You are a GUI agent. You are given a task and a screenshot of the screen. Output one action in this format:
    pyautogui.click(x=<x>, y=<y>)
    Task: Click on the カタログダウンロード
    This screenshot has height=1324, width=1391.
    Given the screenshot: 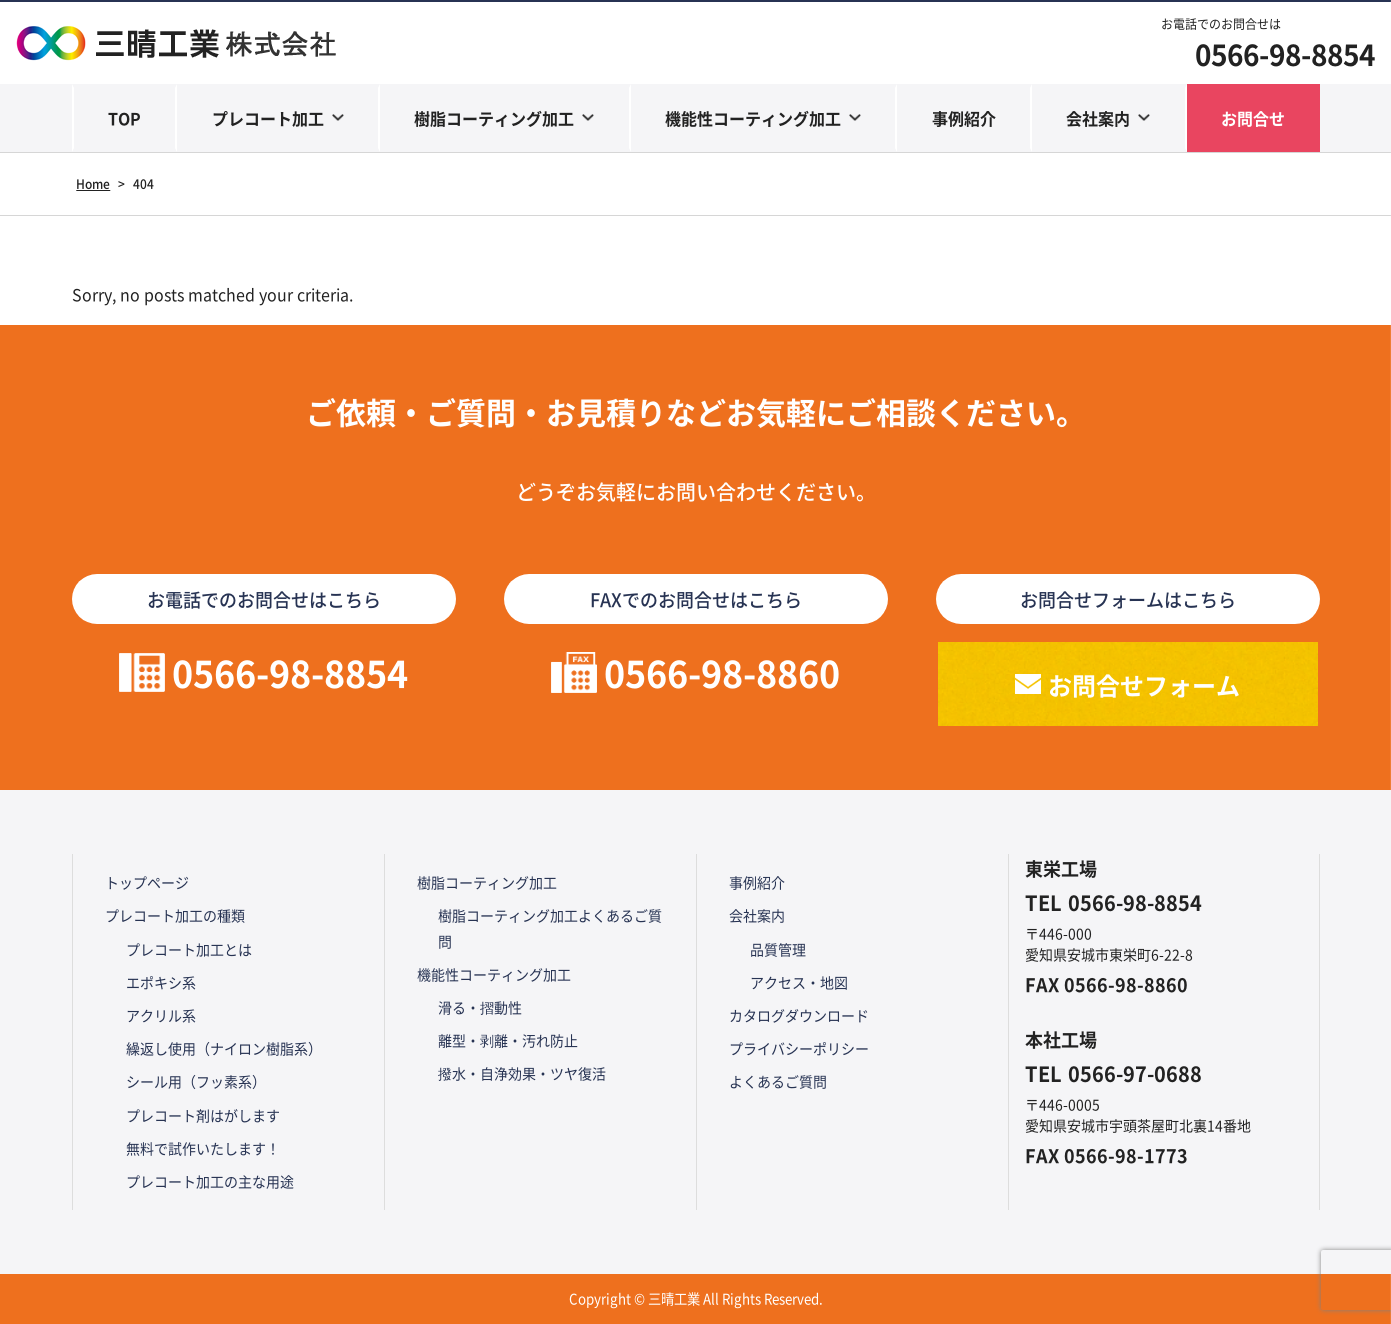 What is the action you would take?
    pyautogui.click(x=799, y=1015)
    